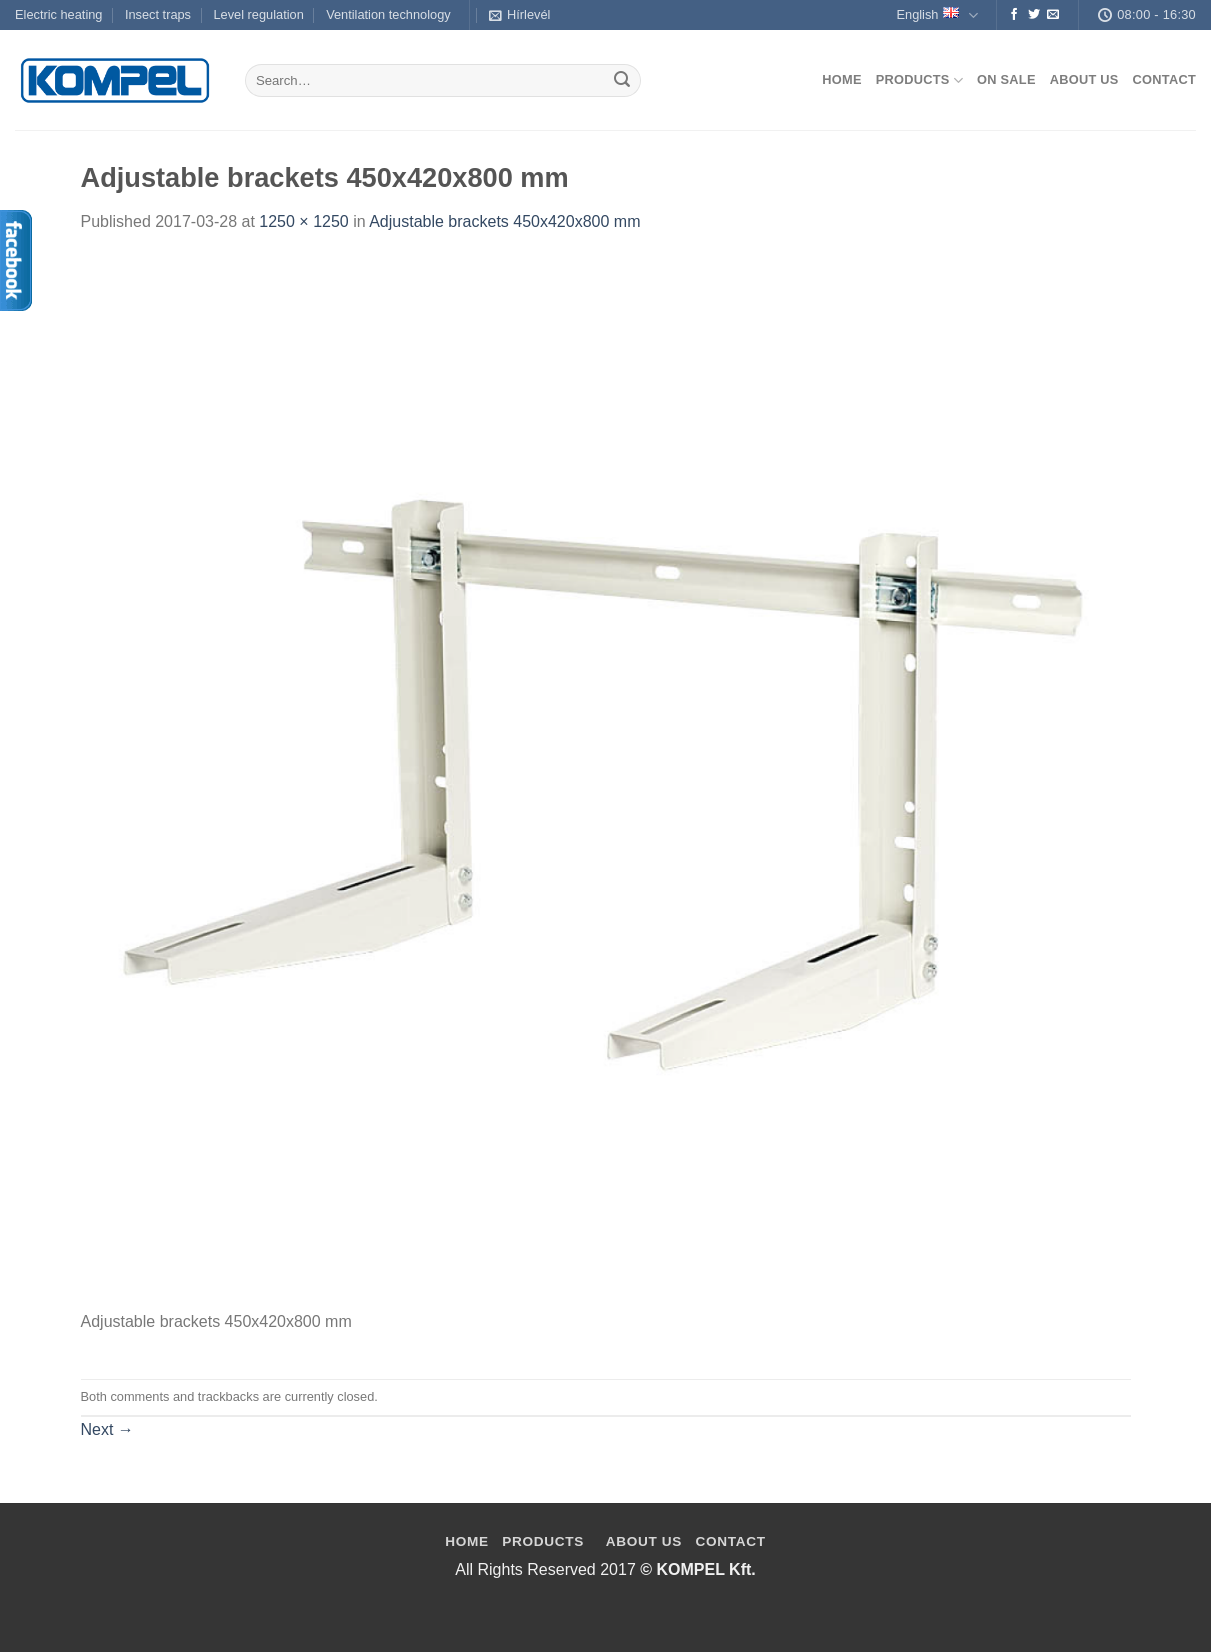  I want to click on CONTACT, so click(731, 1541).